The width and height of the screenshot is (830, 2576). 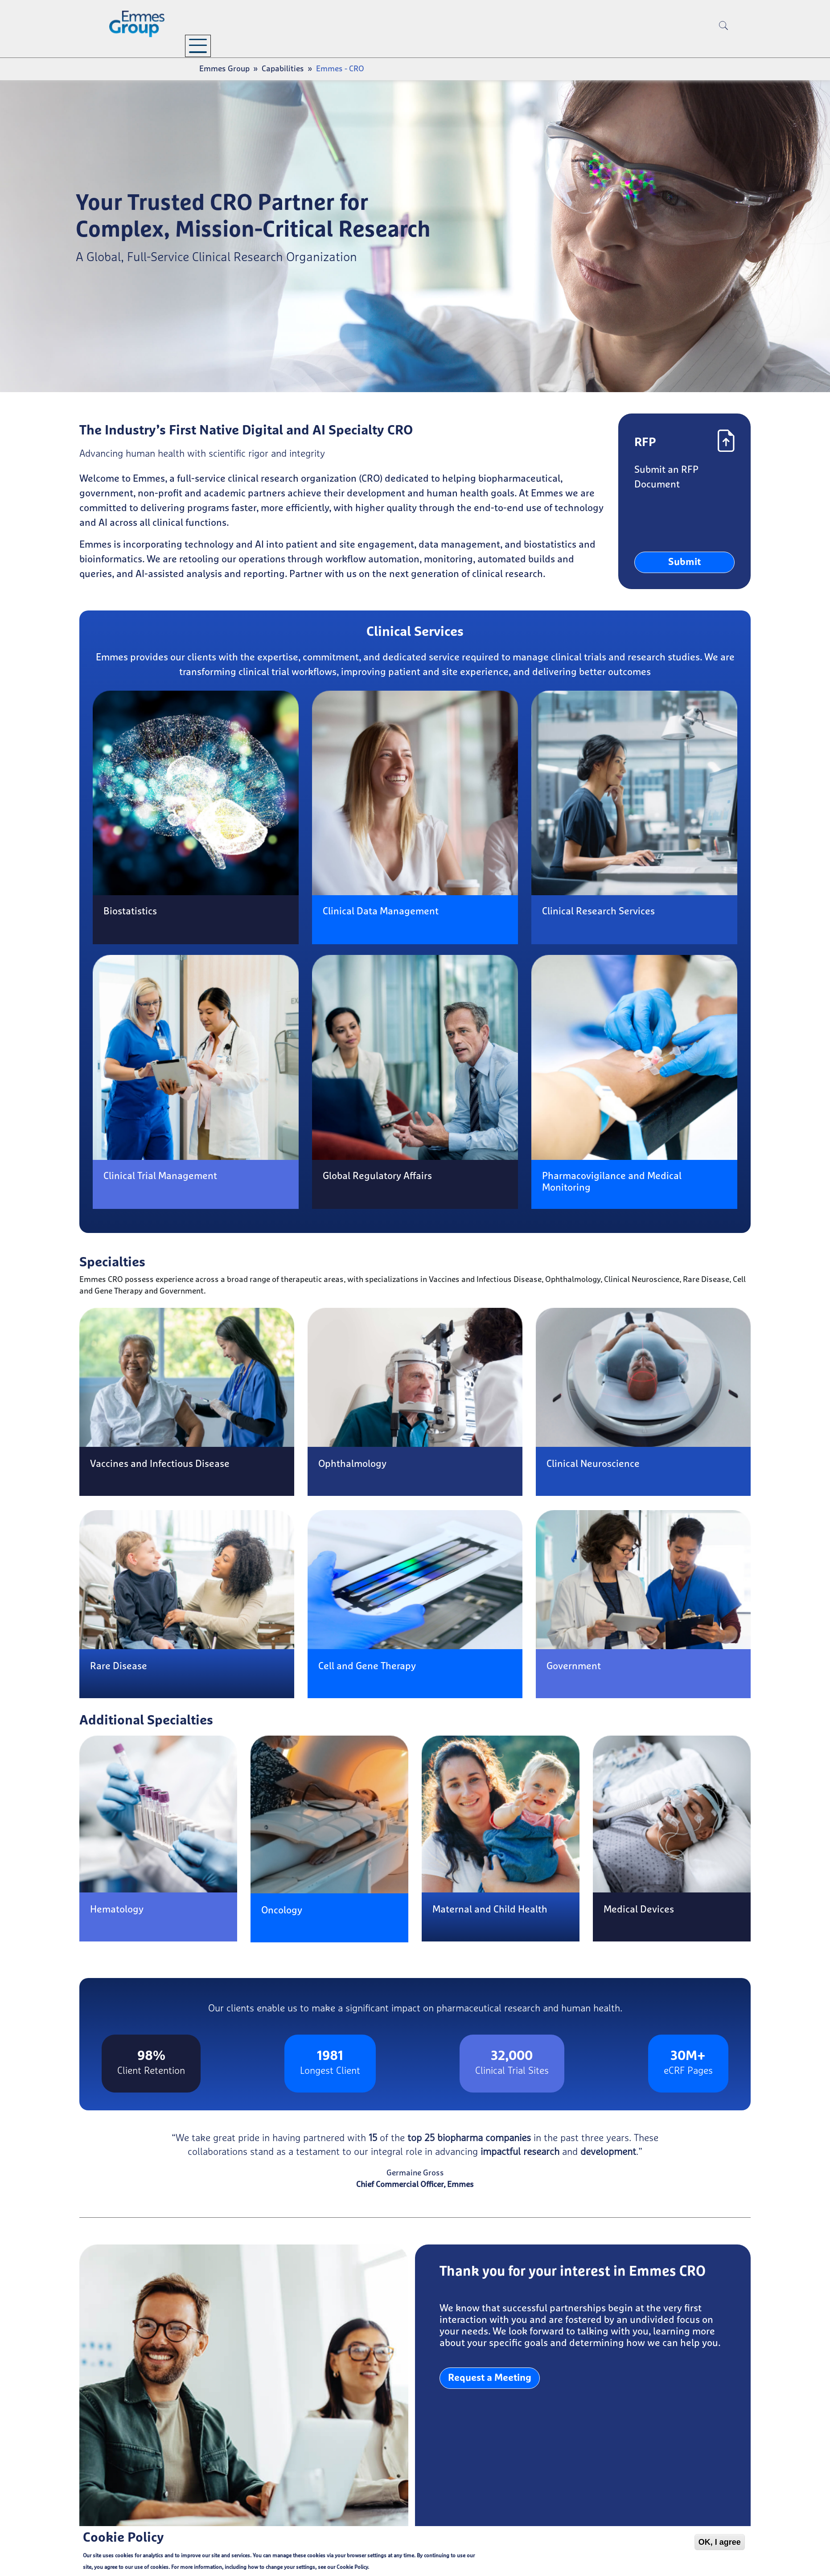 I want to click on Oncology, so click(x=281, y=1911).